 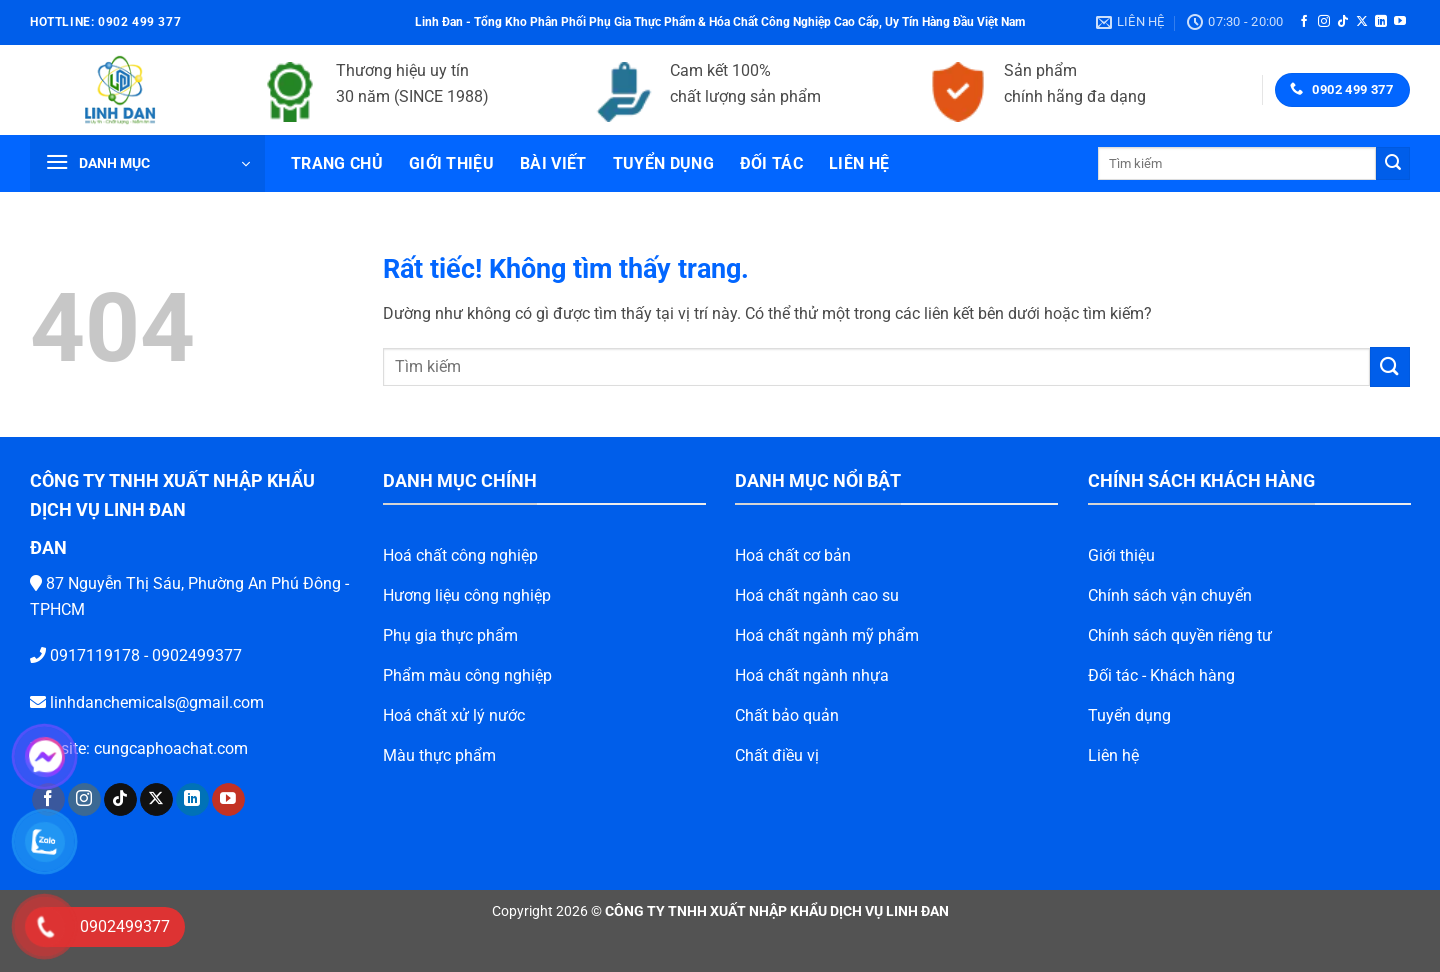 I want to click on Trang chủ, so click(x=337, y=163).